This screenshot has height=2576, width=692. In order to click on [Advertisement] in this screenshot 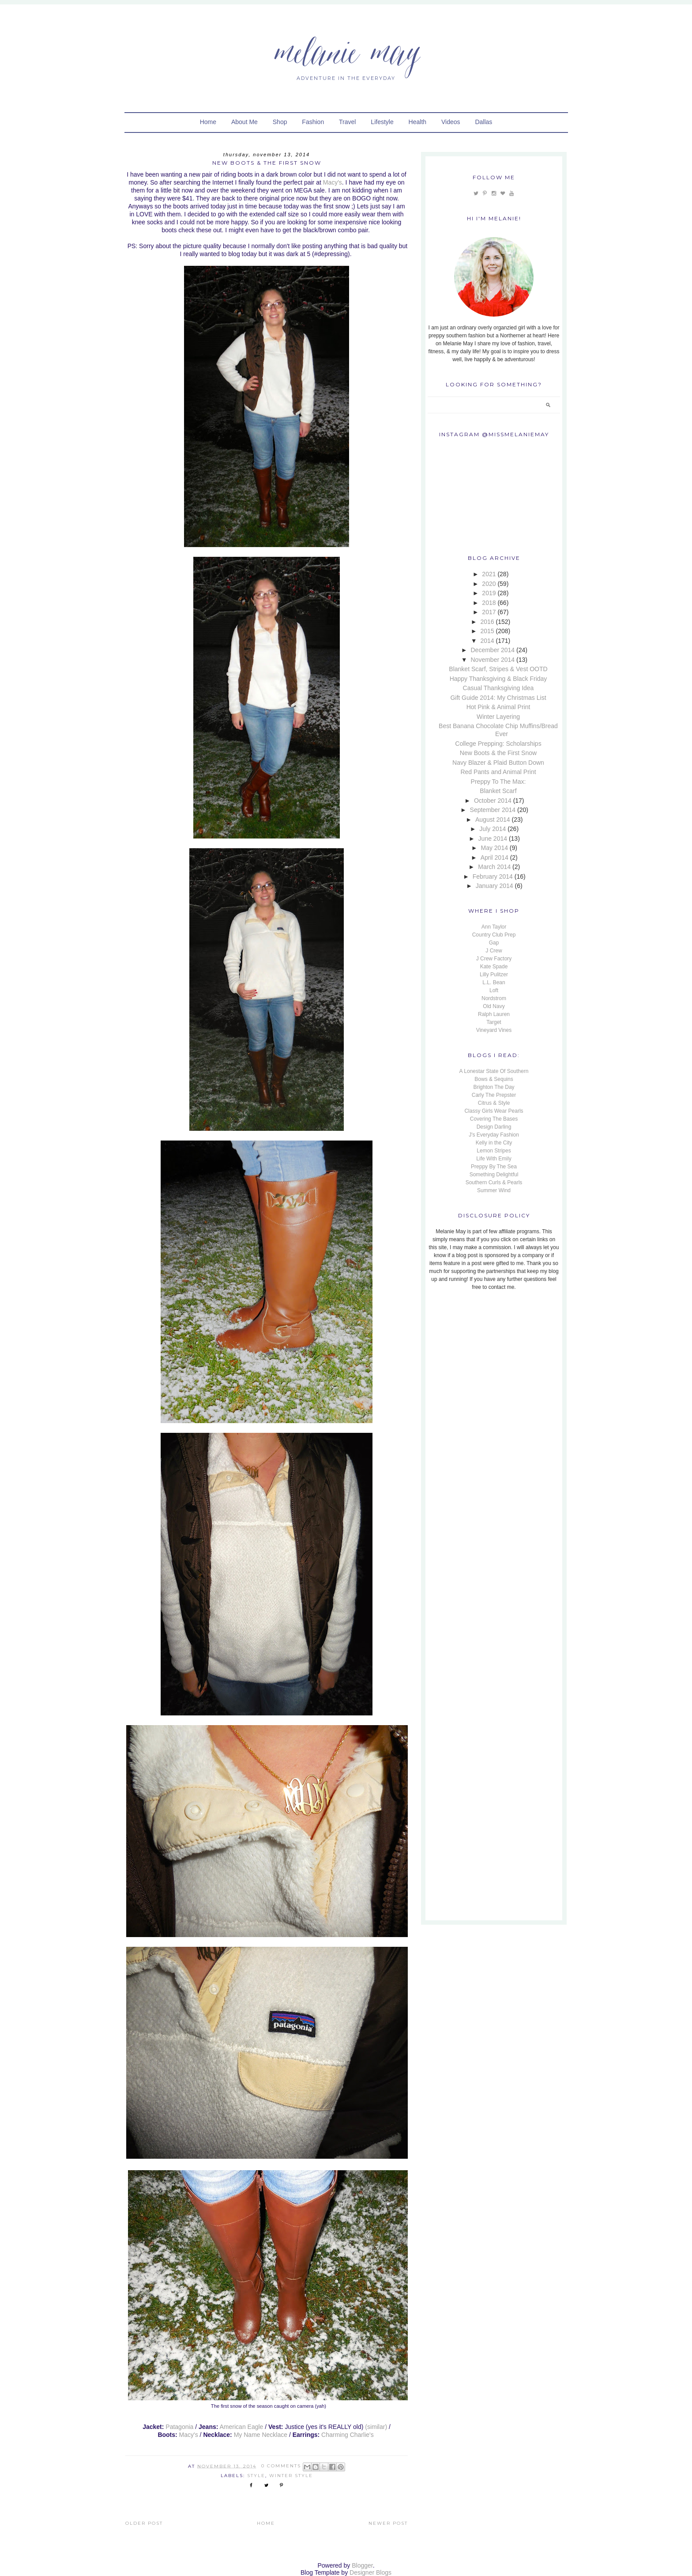, I will do `click(483, 1357)`.